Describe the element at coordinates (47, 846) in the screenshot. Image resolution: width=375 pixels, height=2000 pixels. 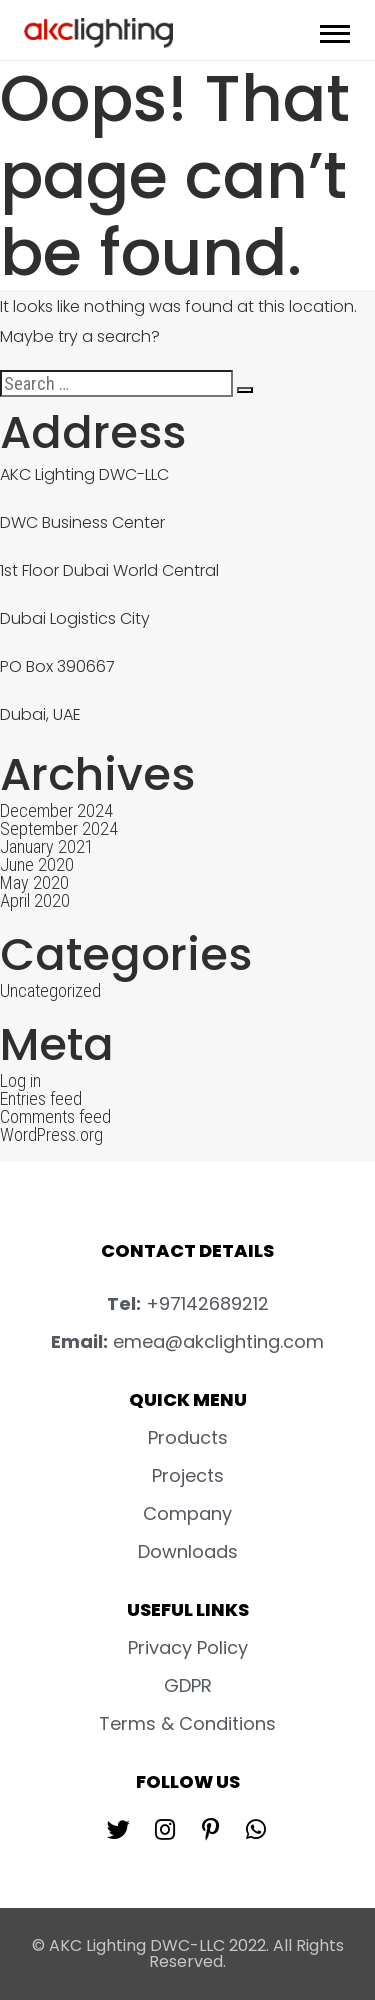
I see `January 2021` at that location.